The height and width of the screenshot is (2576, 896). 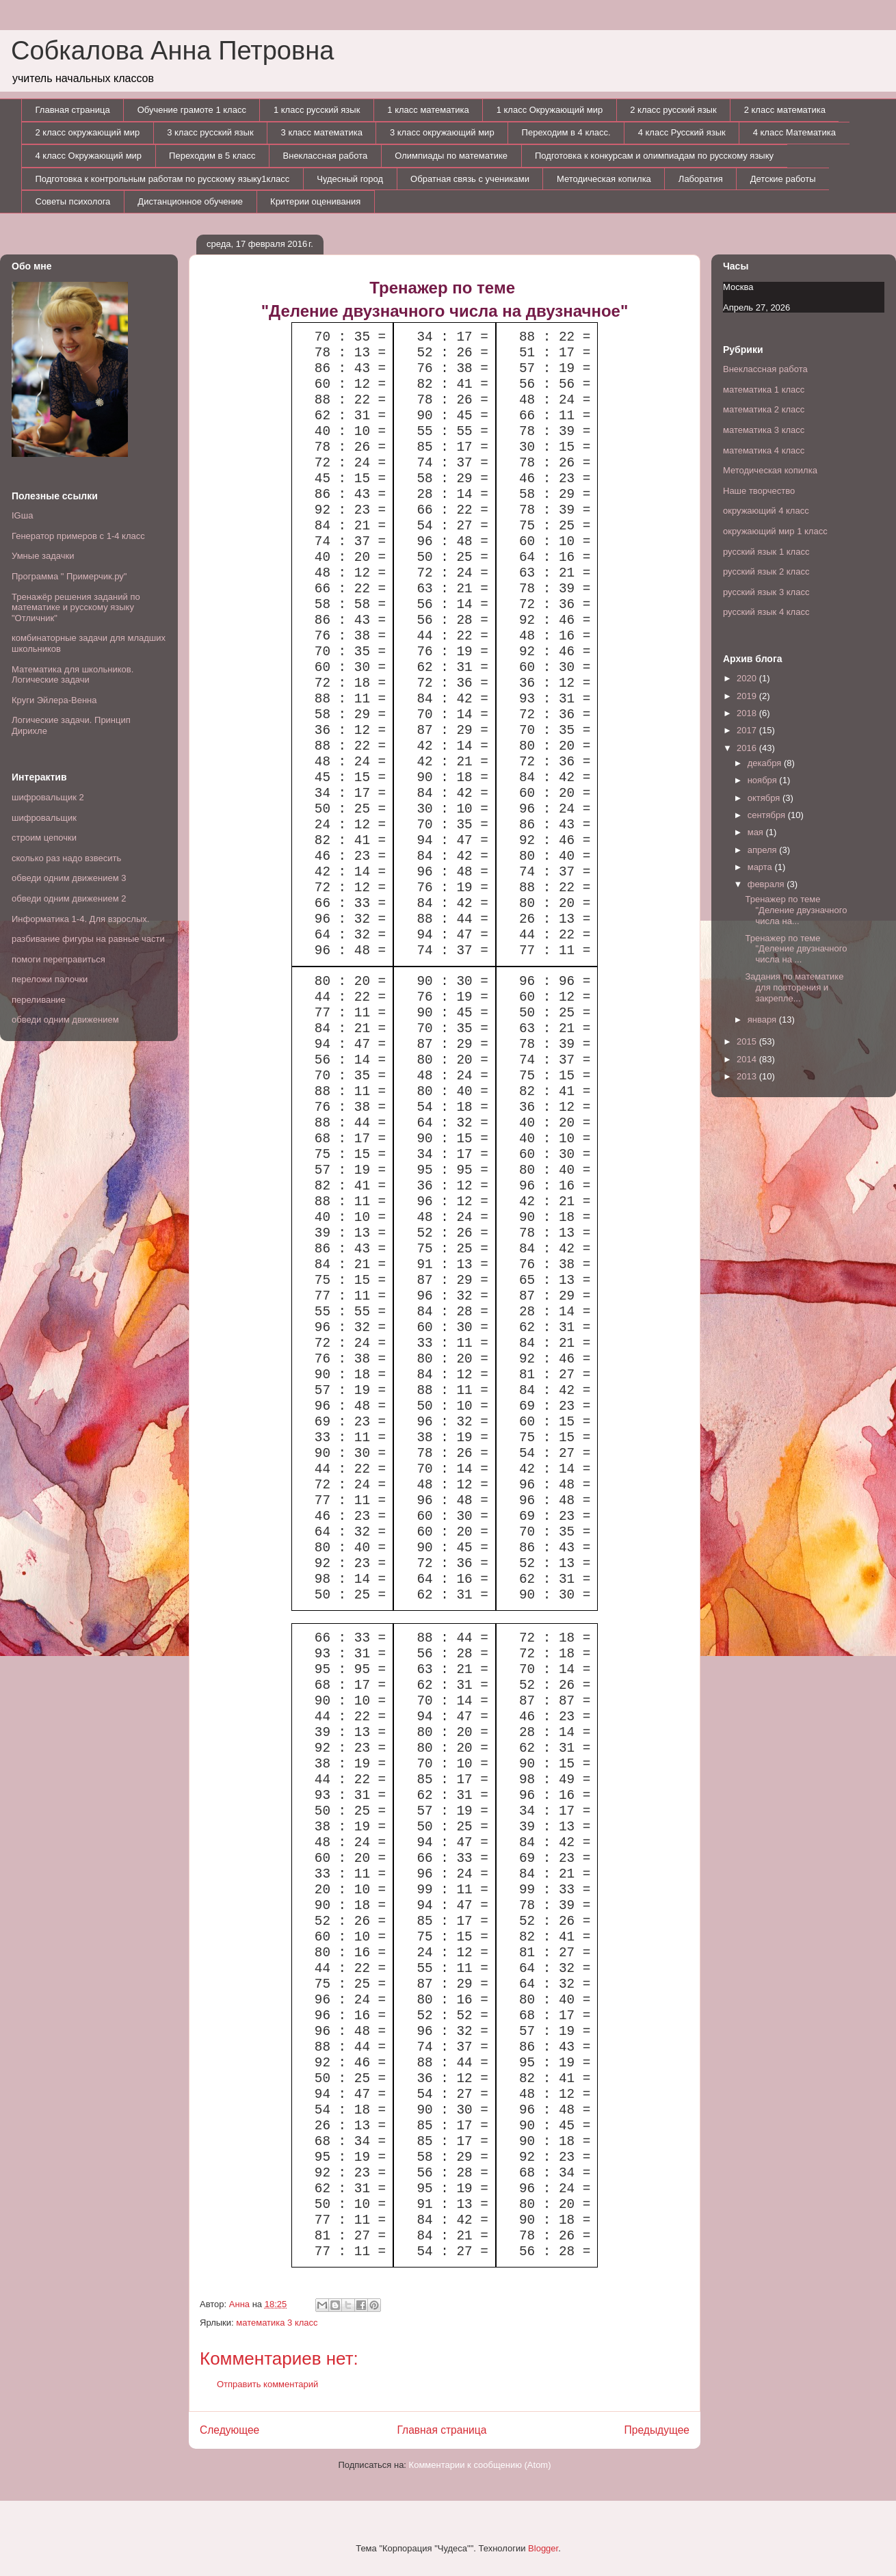 I want to click on Информатика 1-4. Для взрослых., so click(x=80, y=919).